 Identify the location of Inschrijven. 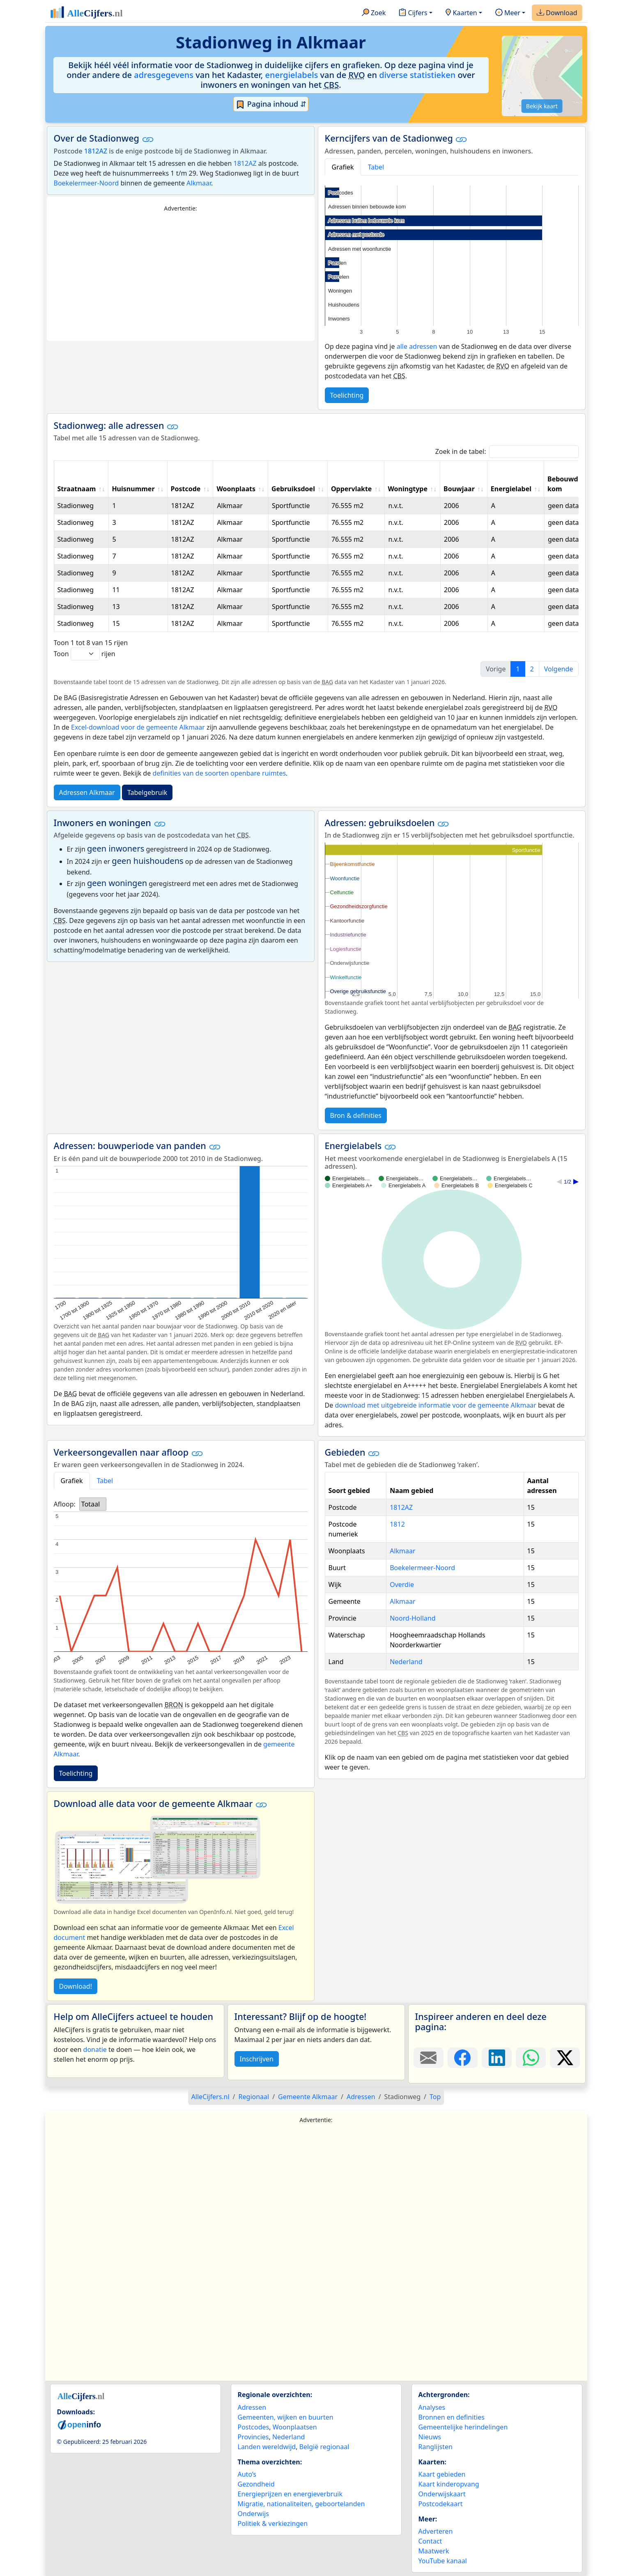
(256, 2058).